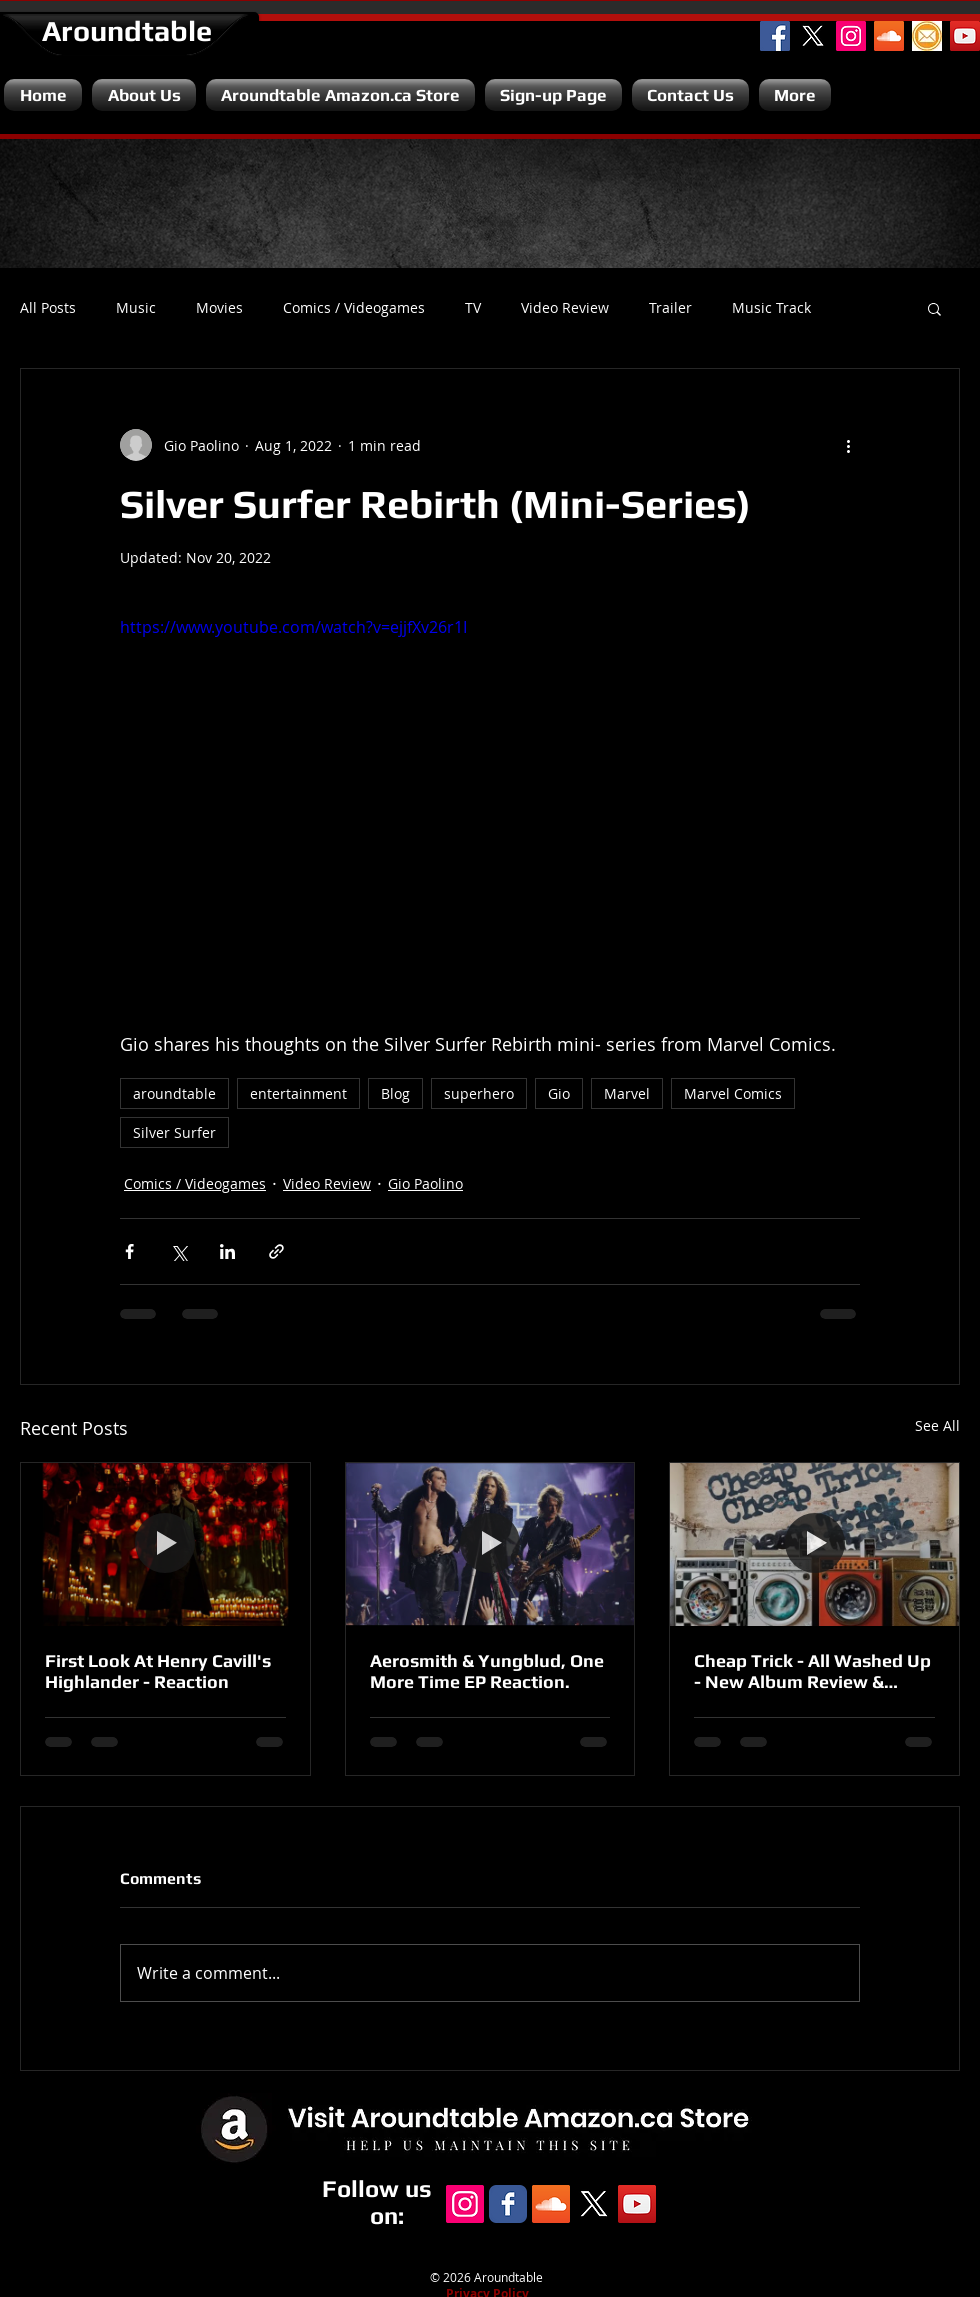 The height and width of the screenshot is (2297, 980). I want to click on Video Review, so click(565, 308).